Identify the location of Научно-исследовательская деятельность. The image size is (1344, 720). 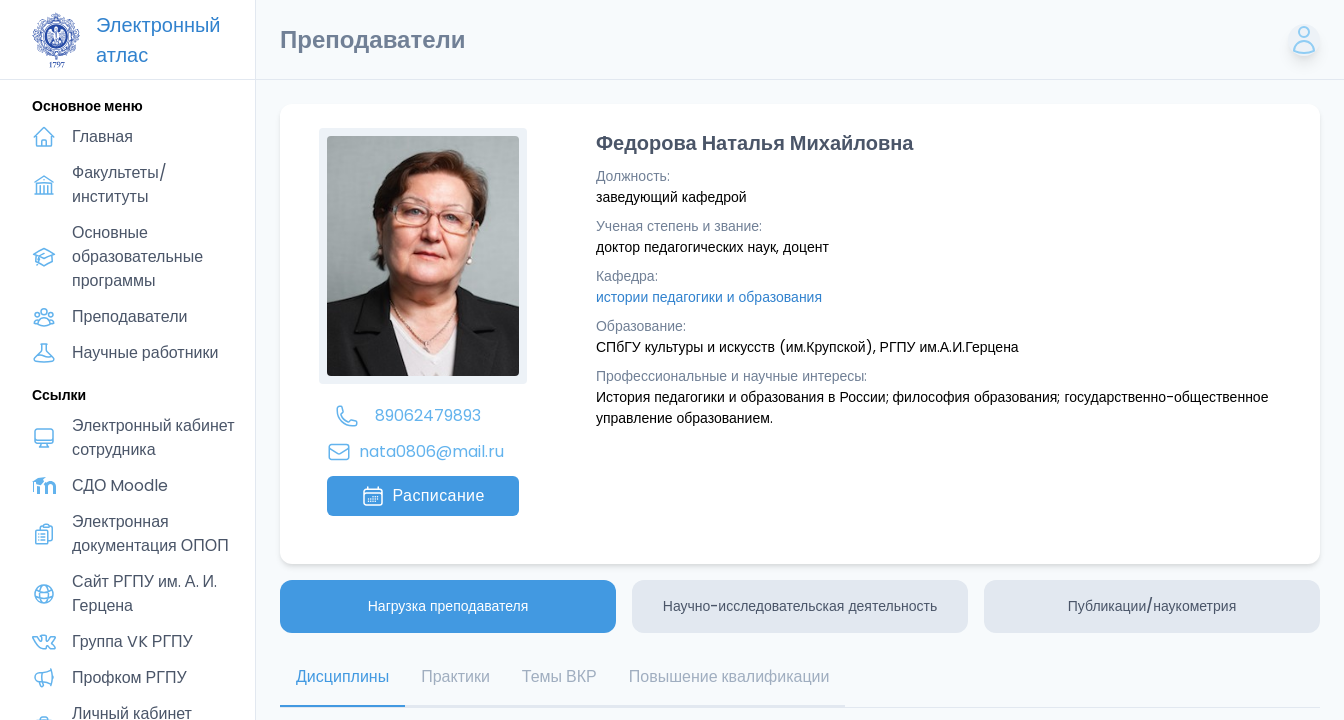
(800, 606).